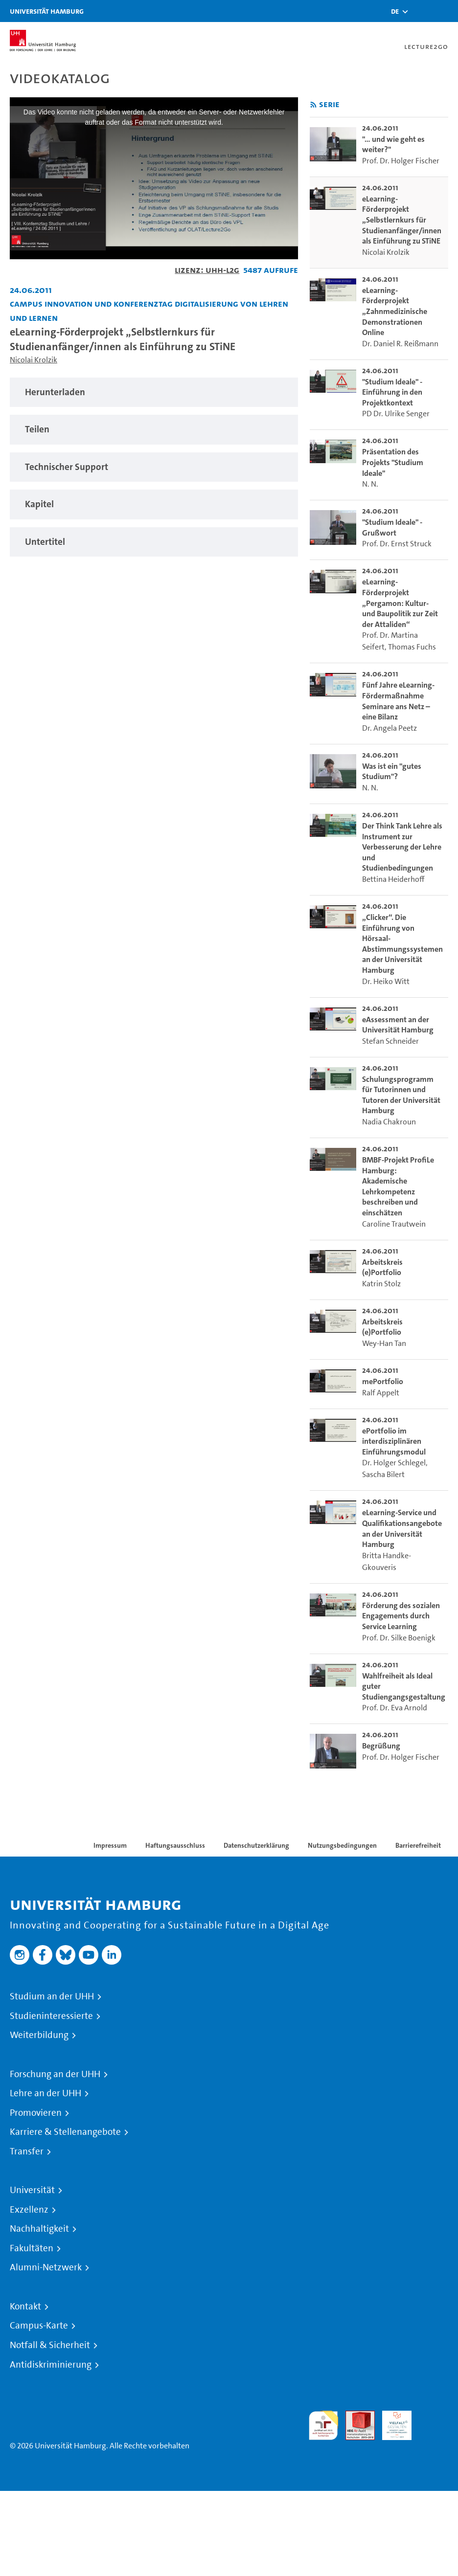  Describe the element at coordinates (421, 11) in the screenshot. I see `[Toggle search]` at that location.